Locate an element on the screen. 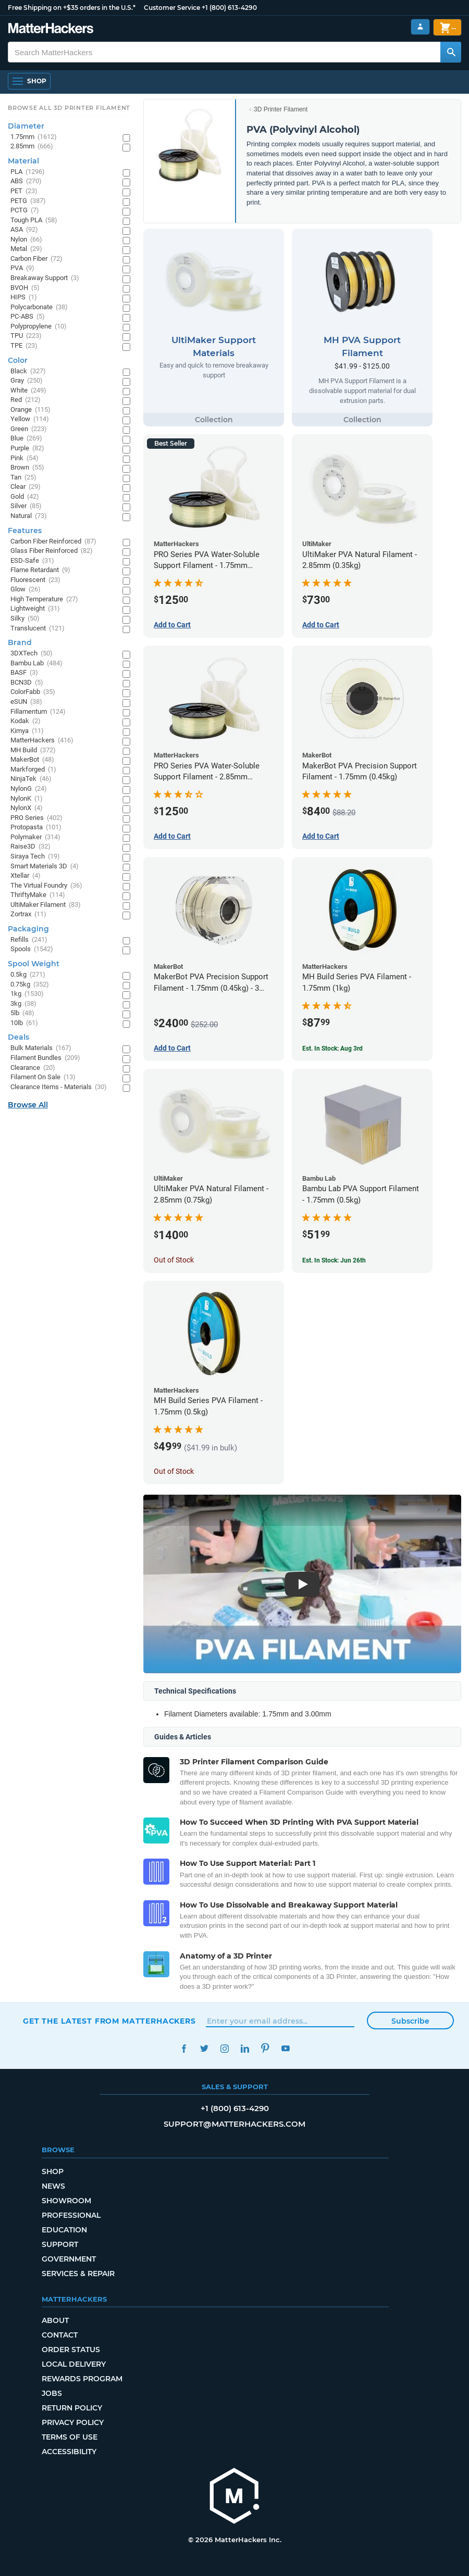 This screenshot has height=2576, width=469. About is located at coordinates (55, 2320).